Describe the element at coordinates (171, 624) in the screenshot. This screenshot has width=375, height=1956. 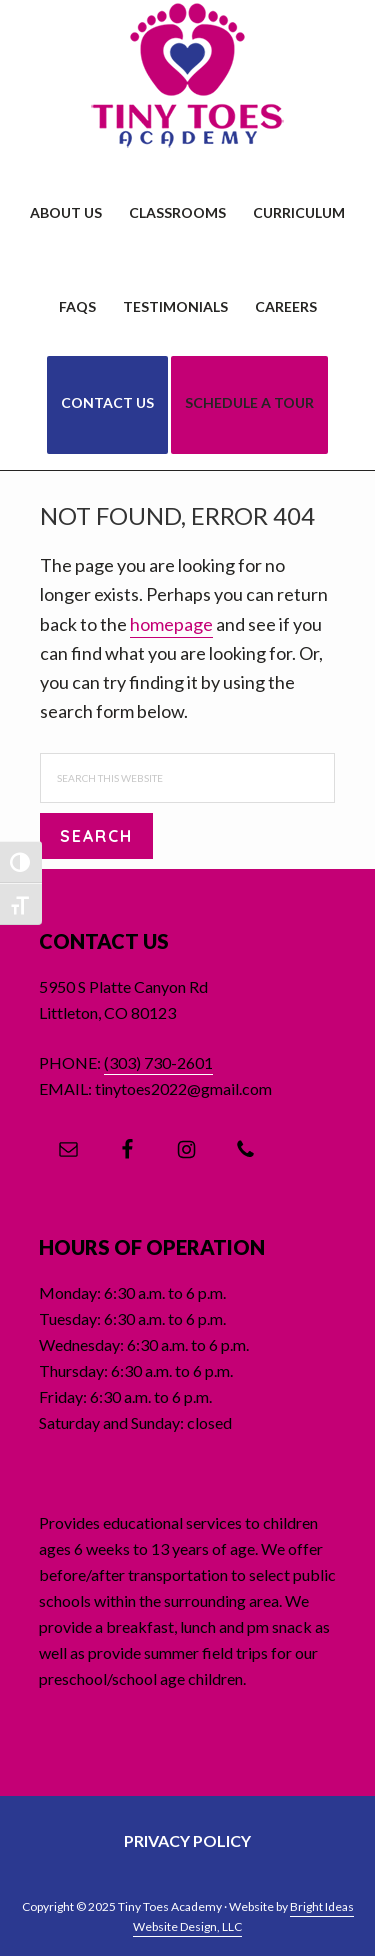
I see `homepage` at that location.